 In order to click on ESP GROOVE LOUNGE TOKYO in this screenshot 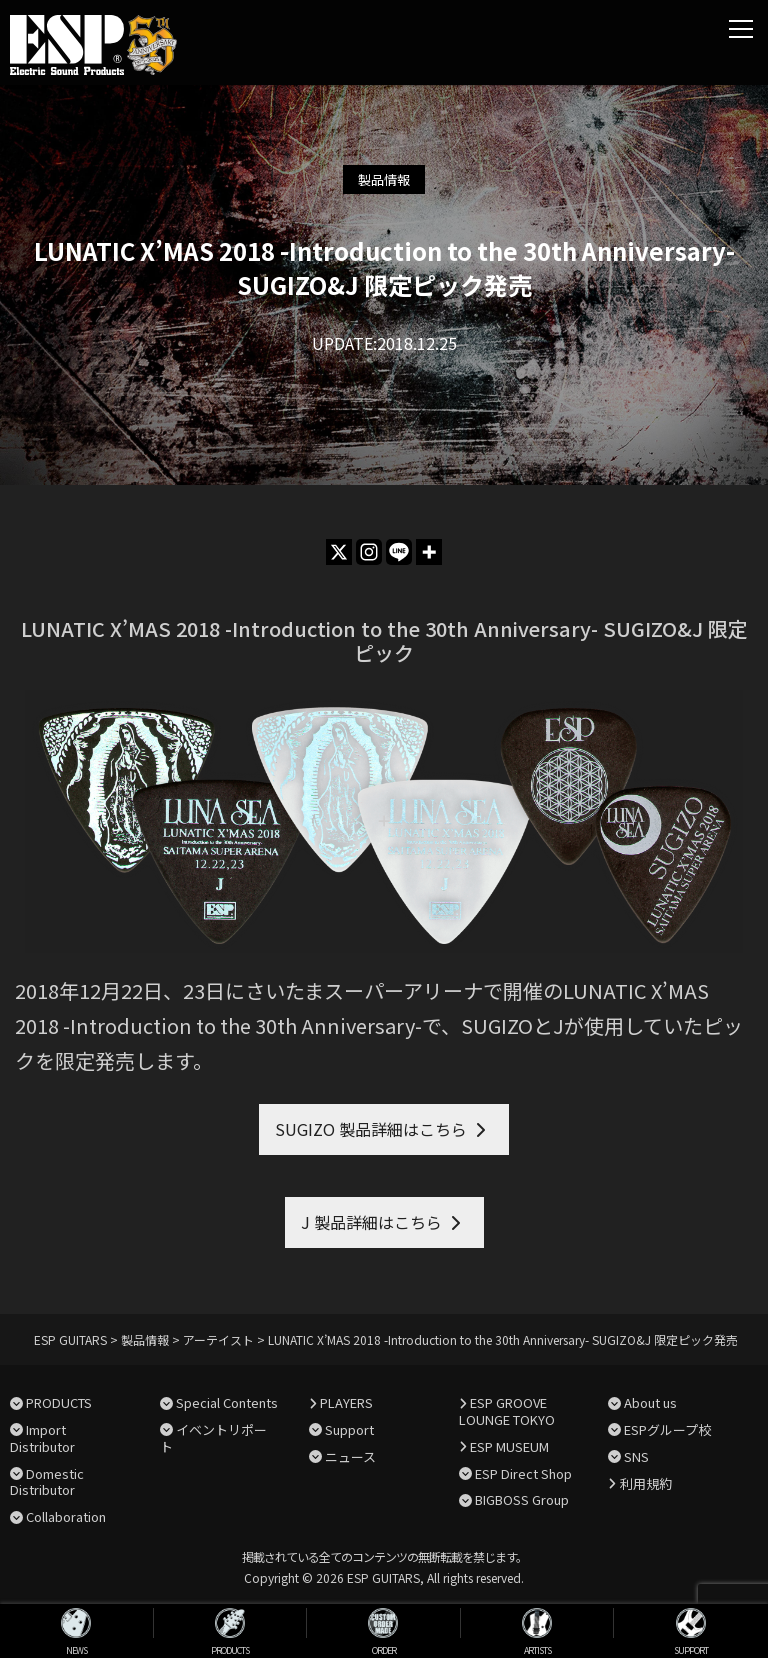, I will do `click(507, 1411)`.